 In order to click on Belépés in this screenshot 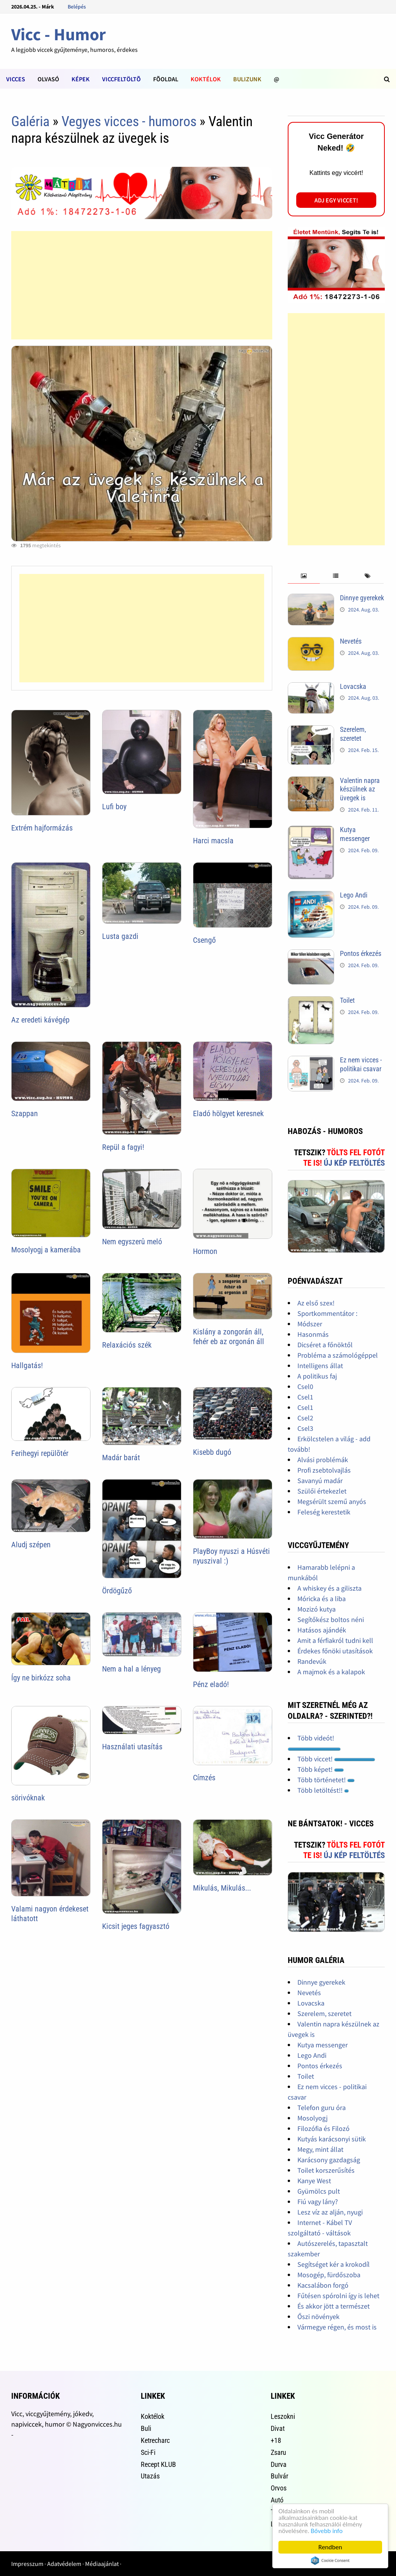, I will do `click(77, 6)`.